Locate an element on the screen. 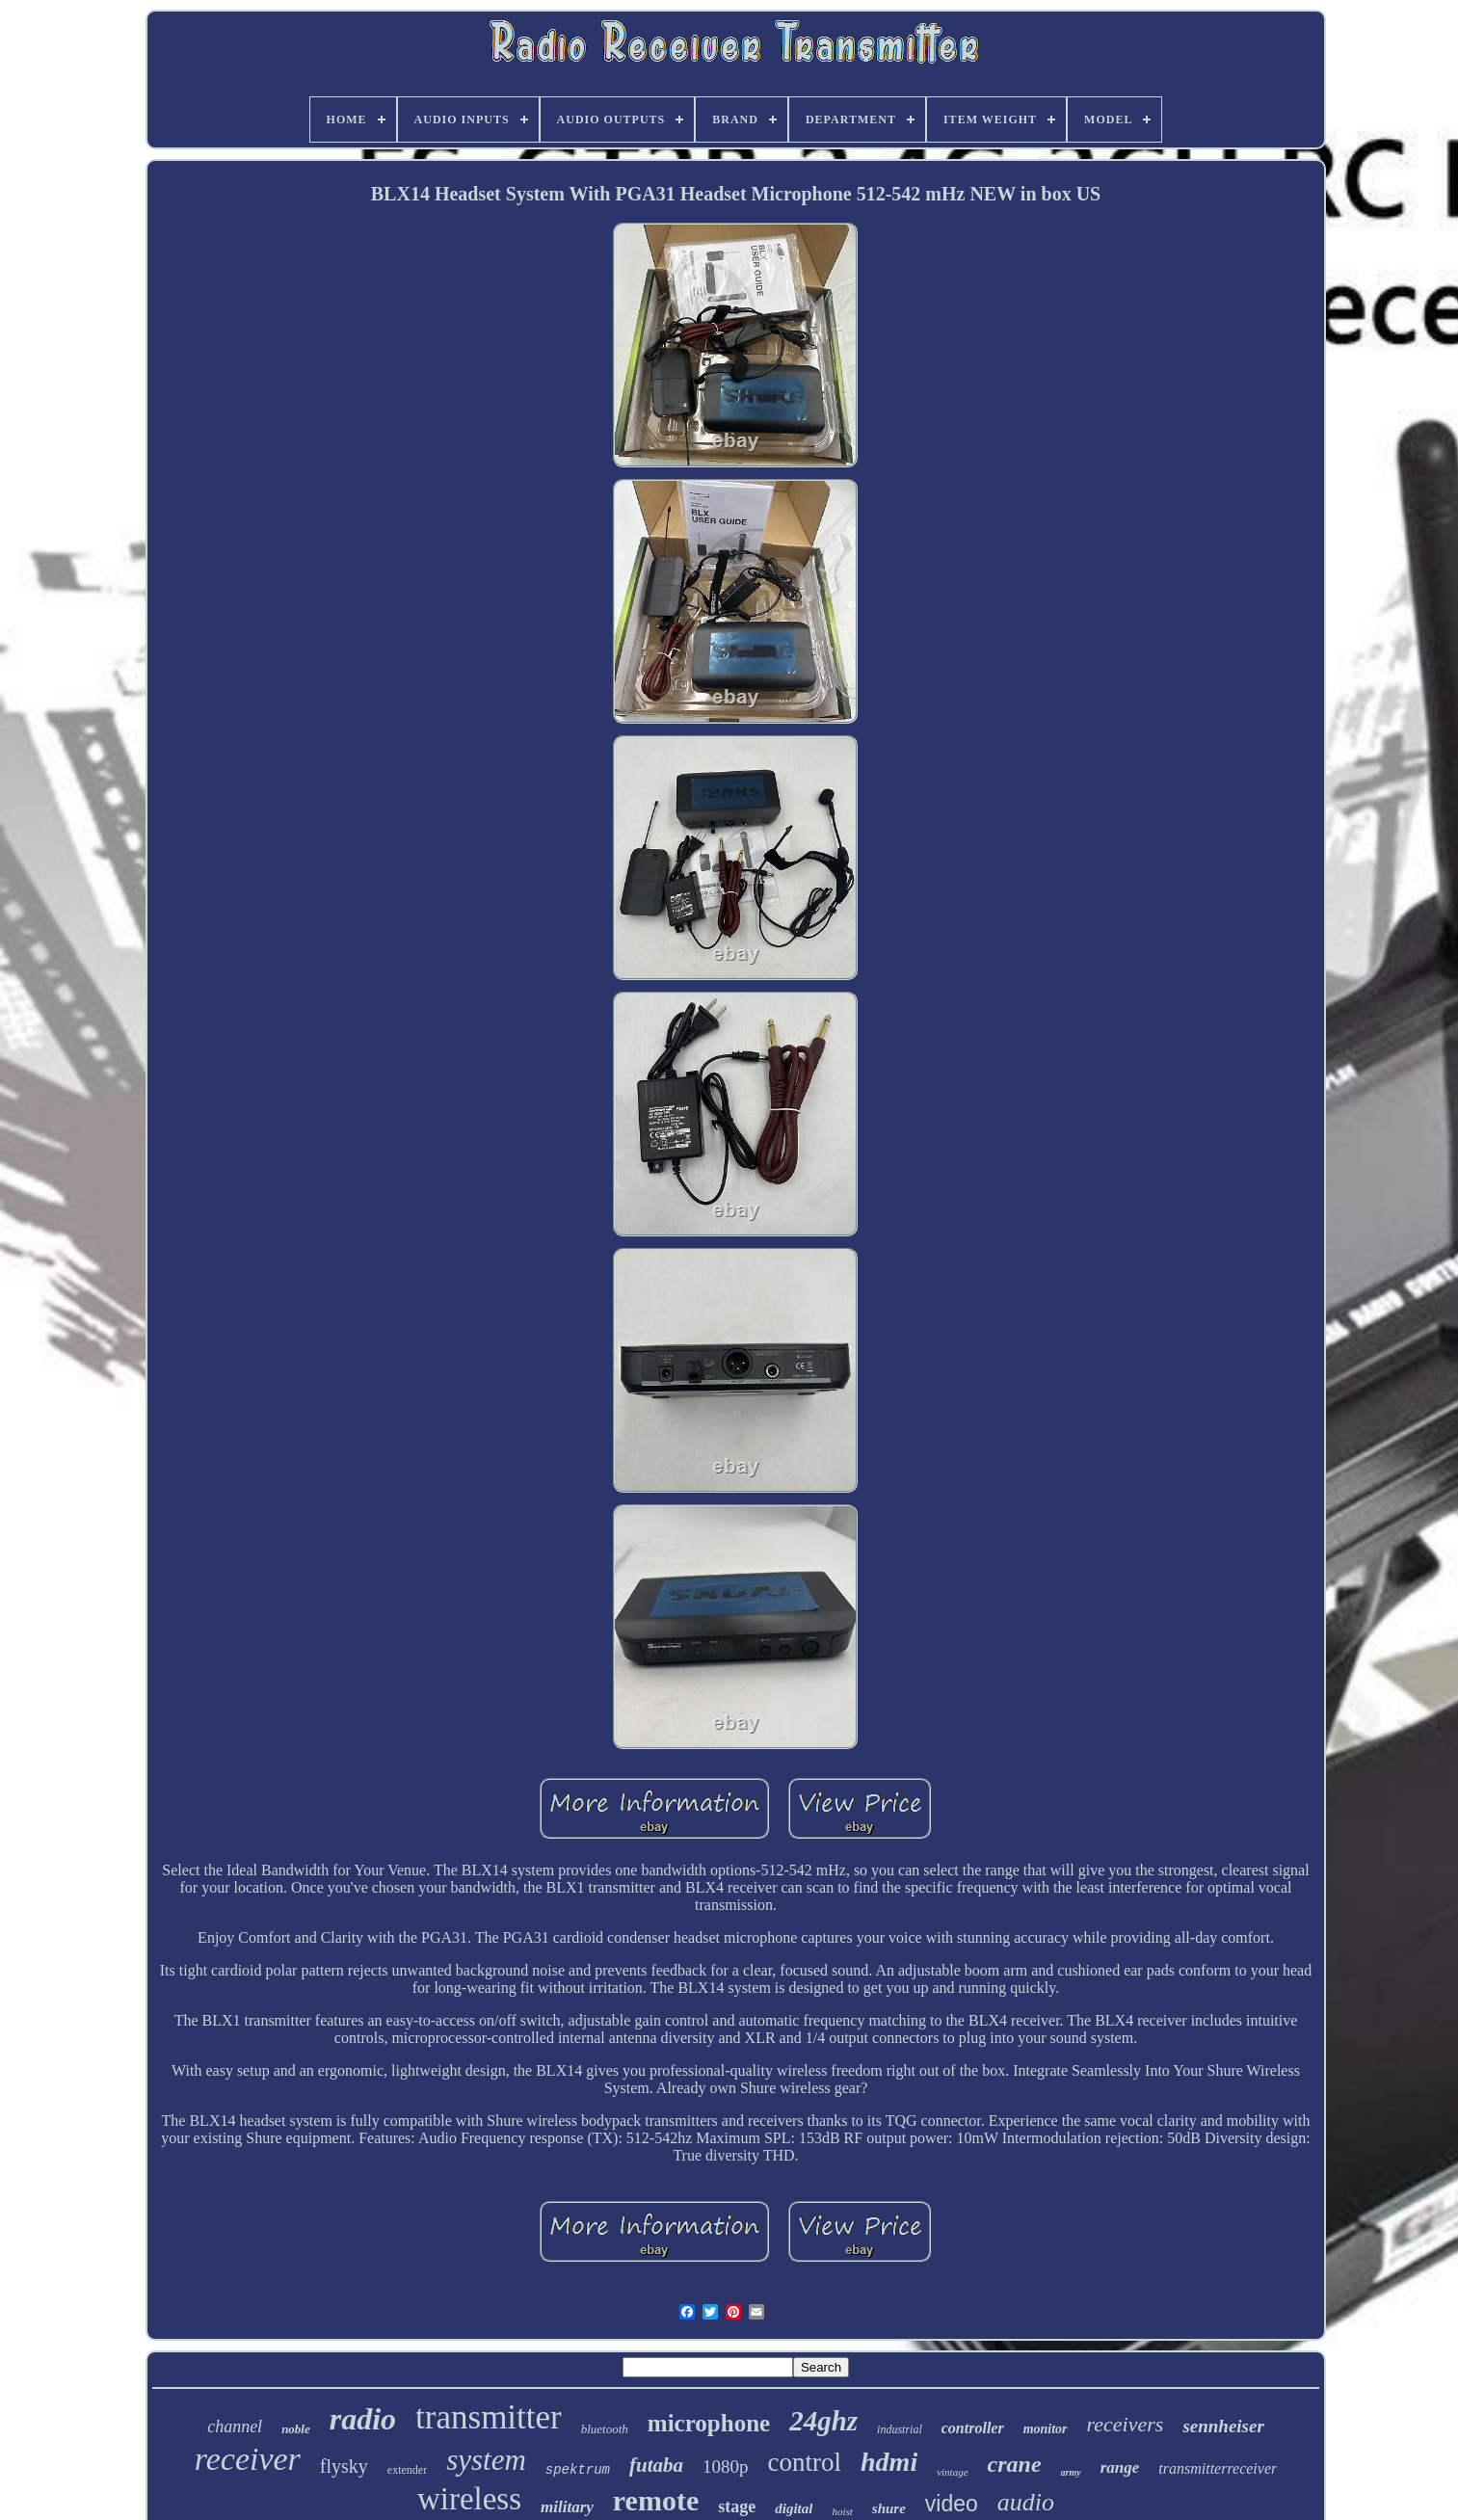  flysky is located at coordinates (344, 2466).